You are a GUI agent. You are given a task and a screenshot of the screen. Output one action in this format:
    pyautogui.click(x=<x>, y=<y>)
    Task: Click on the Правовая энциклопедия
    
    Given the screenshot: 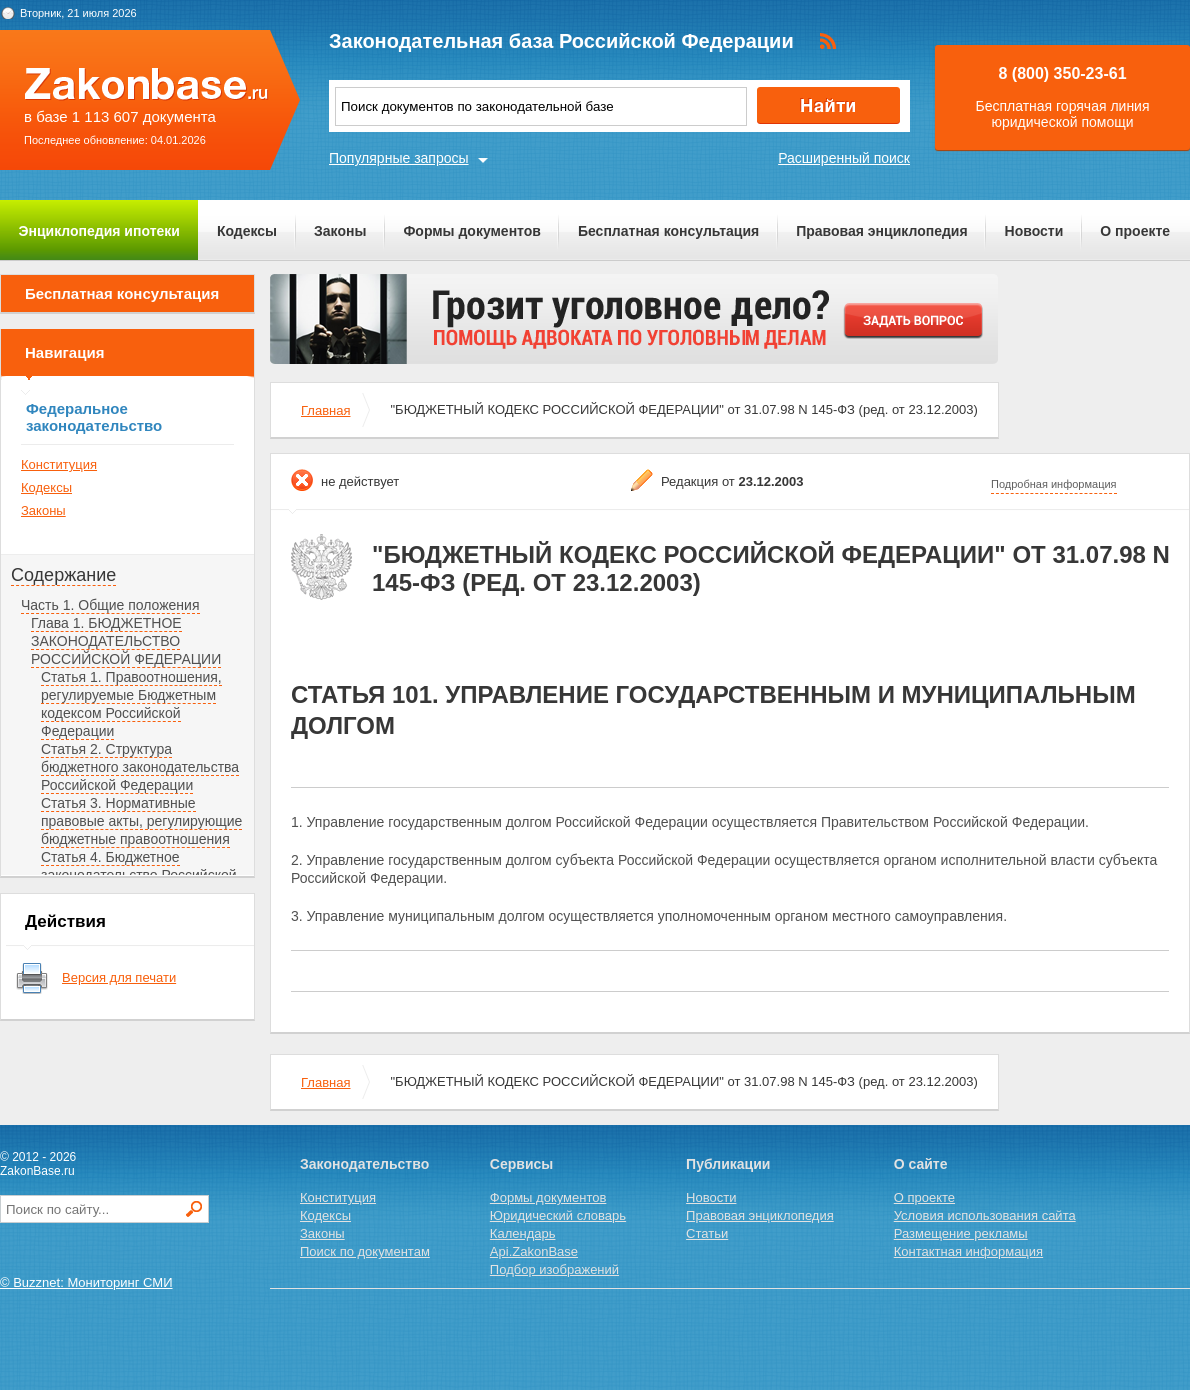 What is the action you would take?
    pyautogui.click(x=881, y=231)
    